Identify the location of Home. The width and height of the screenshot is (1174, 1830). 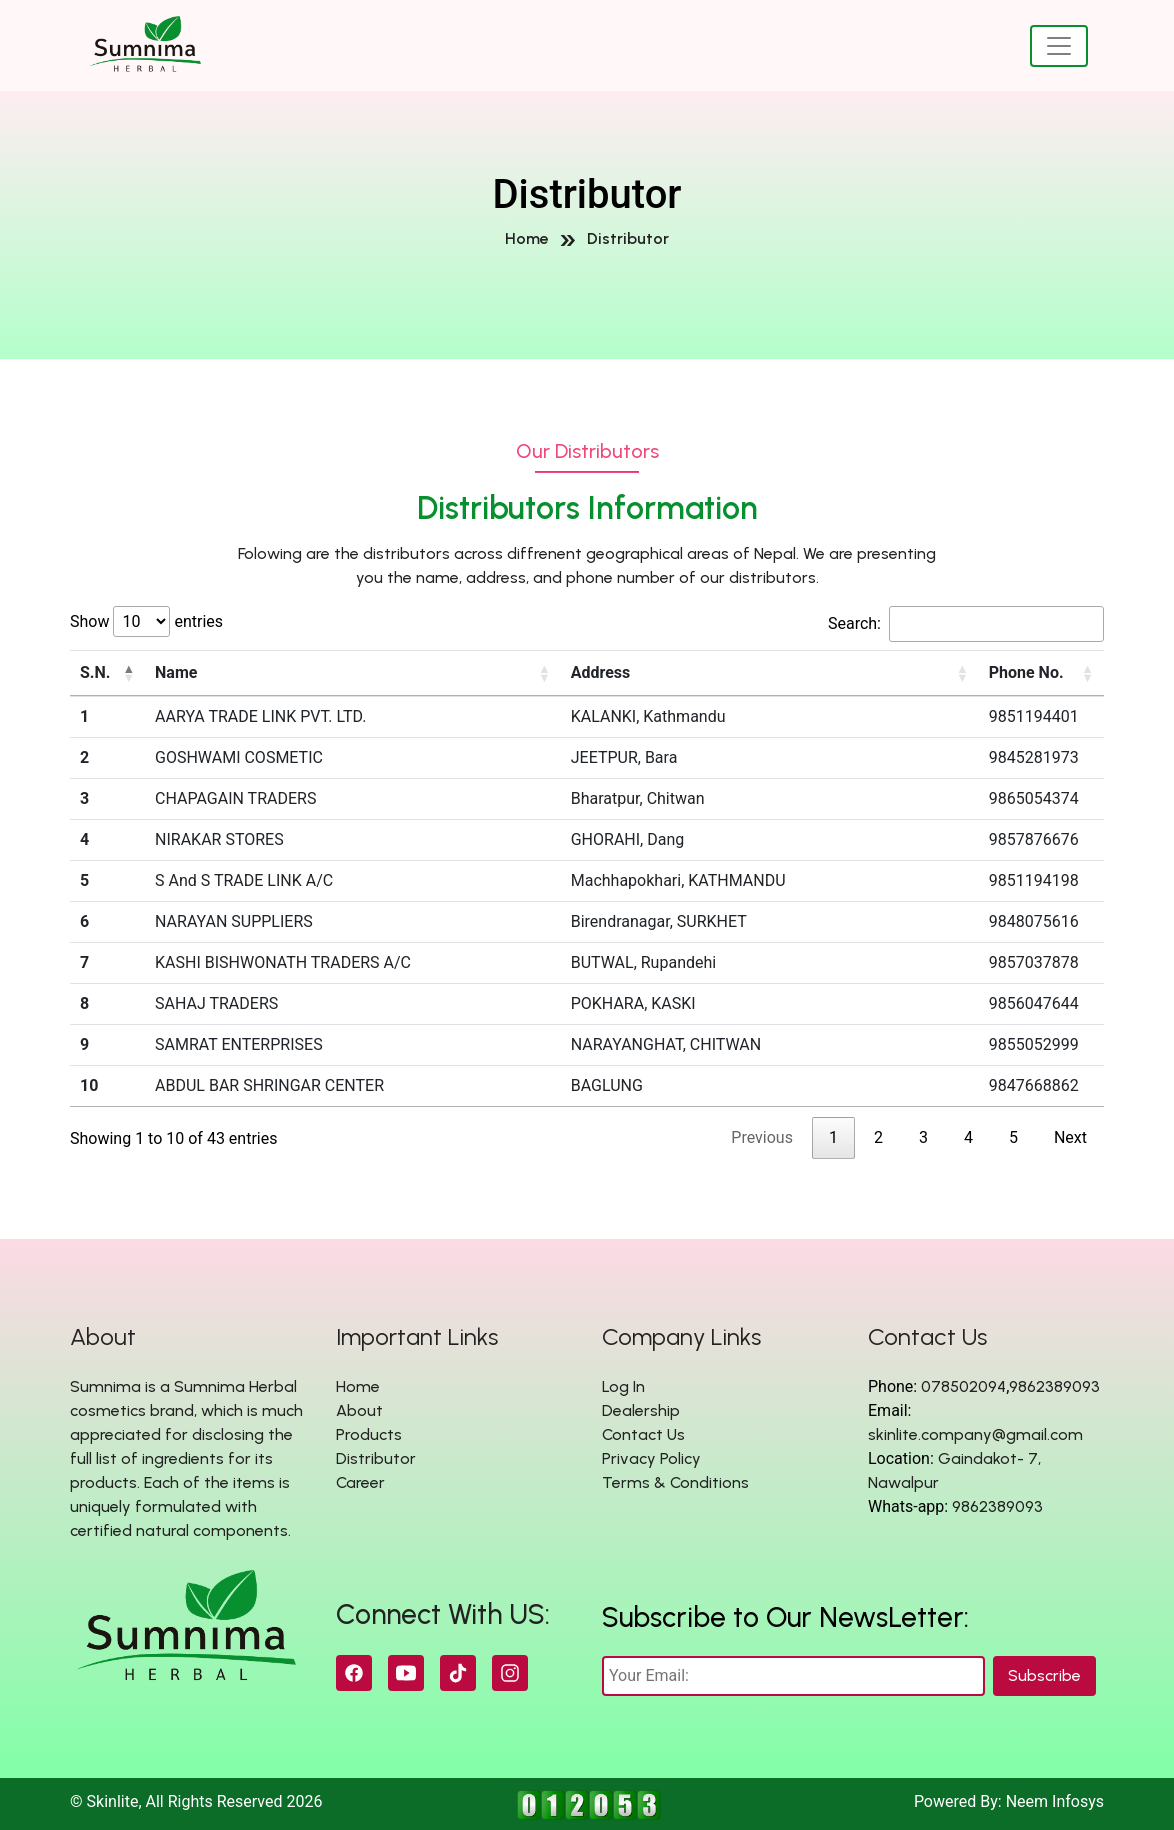
(527, 238).